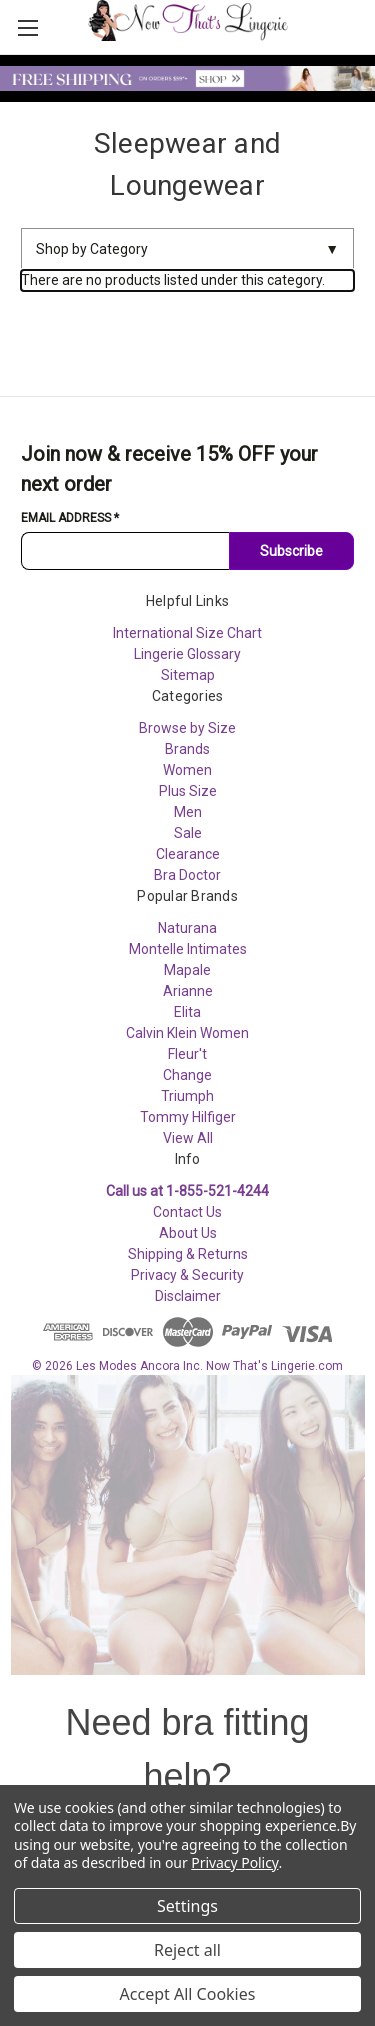 The height and width of the screenshot is (2026, 375). Describe the element at coordinates (188, 1117) in the screenshot. I see `Tommy Hilfiger` at that location.